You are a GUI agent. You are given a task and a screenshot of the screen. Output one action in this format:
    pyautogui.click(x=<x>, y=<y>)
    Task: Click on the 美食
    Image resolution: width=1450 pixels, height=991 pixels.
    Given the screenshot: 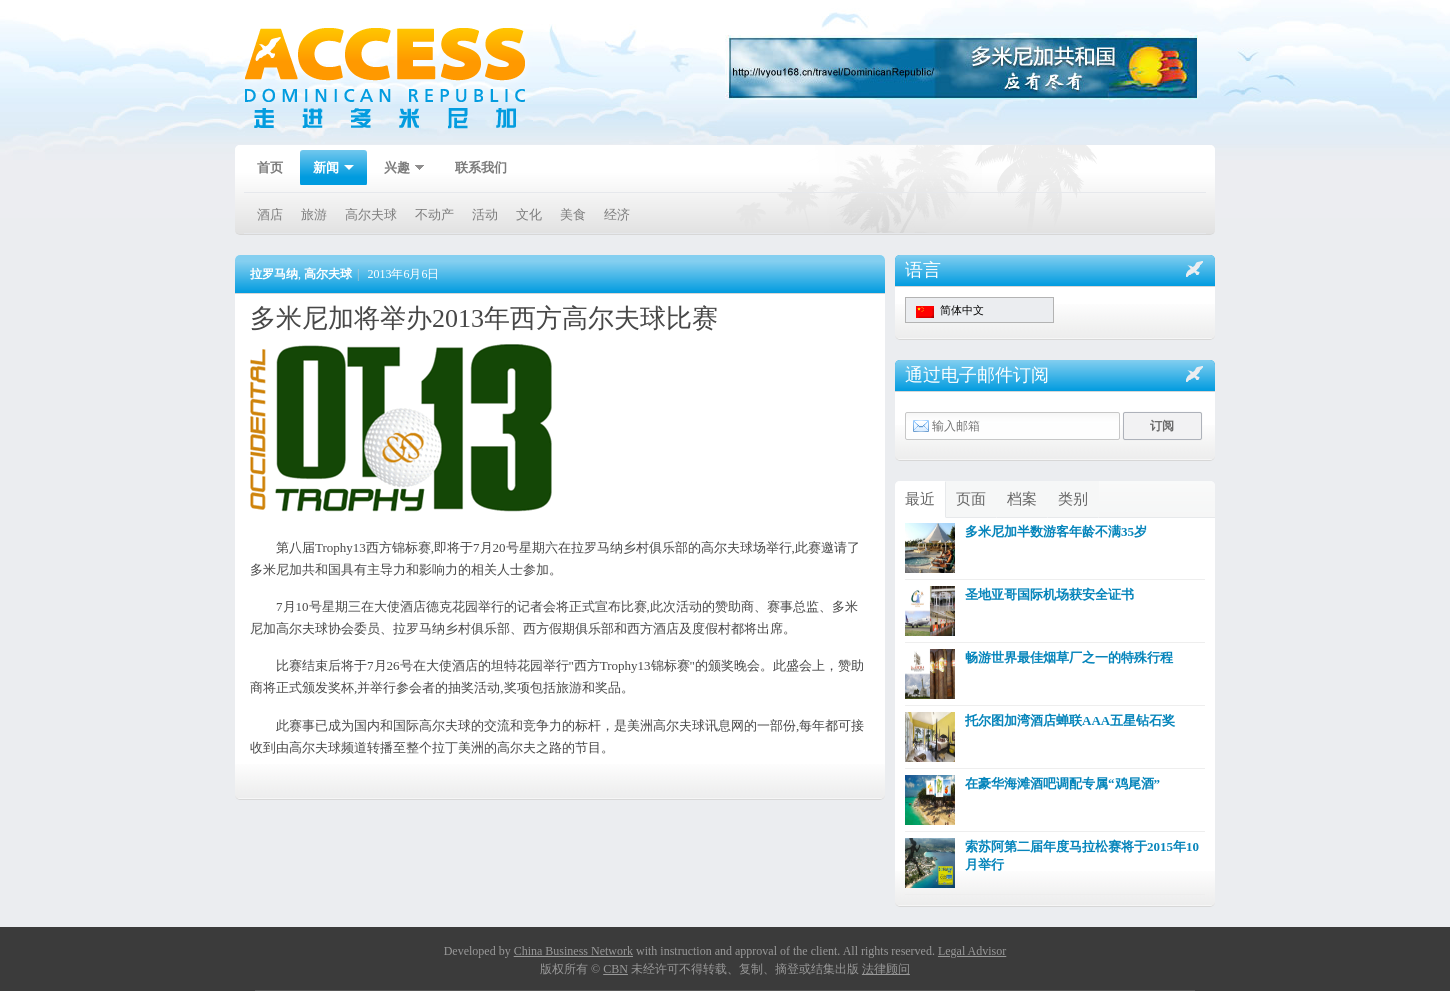 What is the action you would take?
    pyautogui.click(x=573, y=214)
    